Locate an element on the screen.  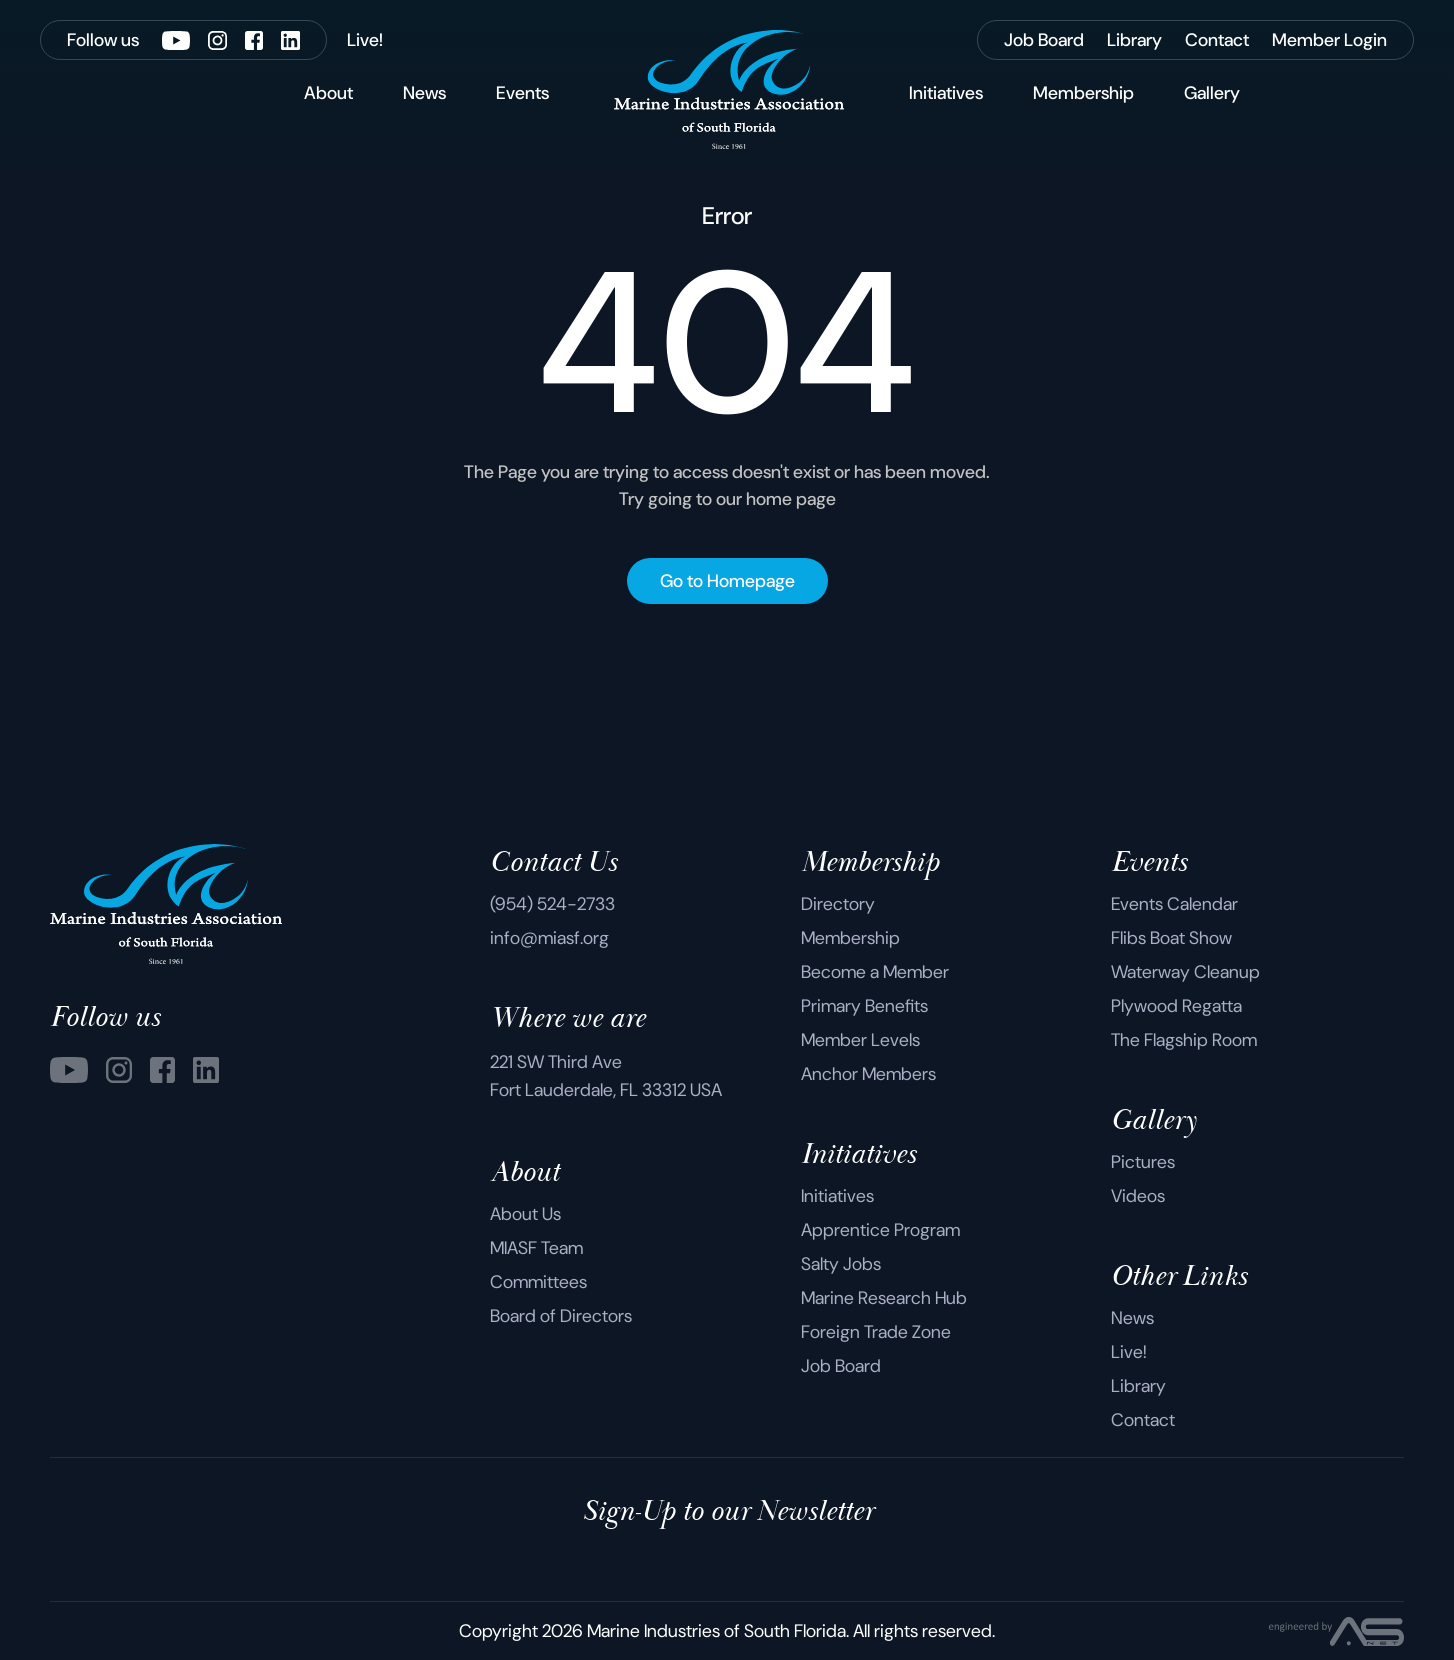
Go to Homepage is located at coordinates (727, 581).